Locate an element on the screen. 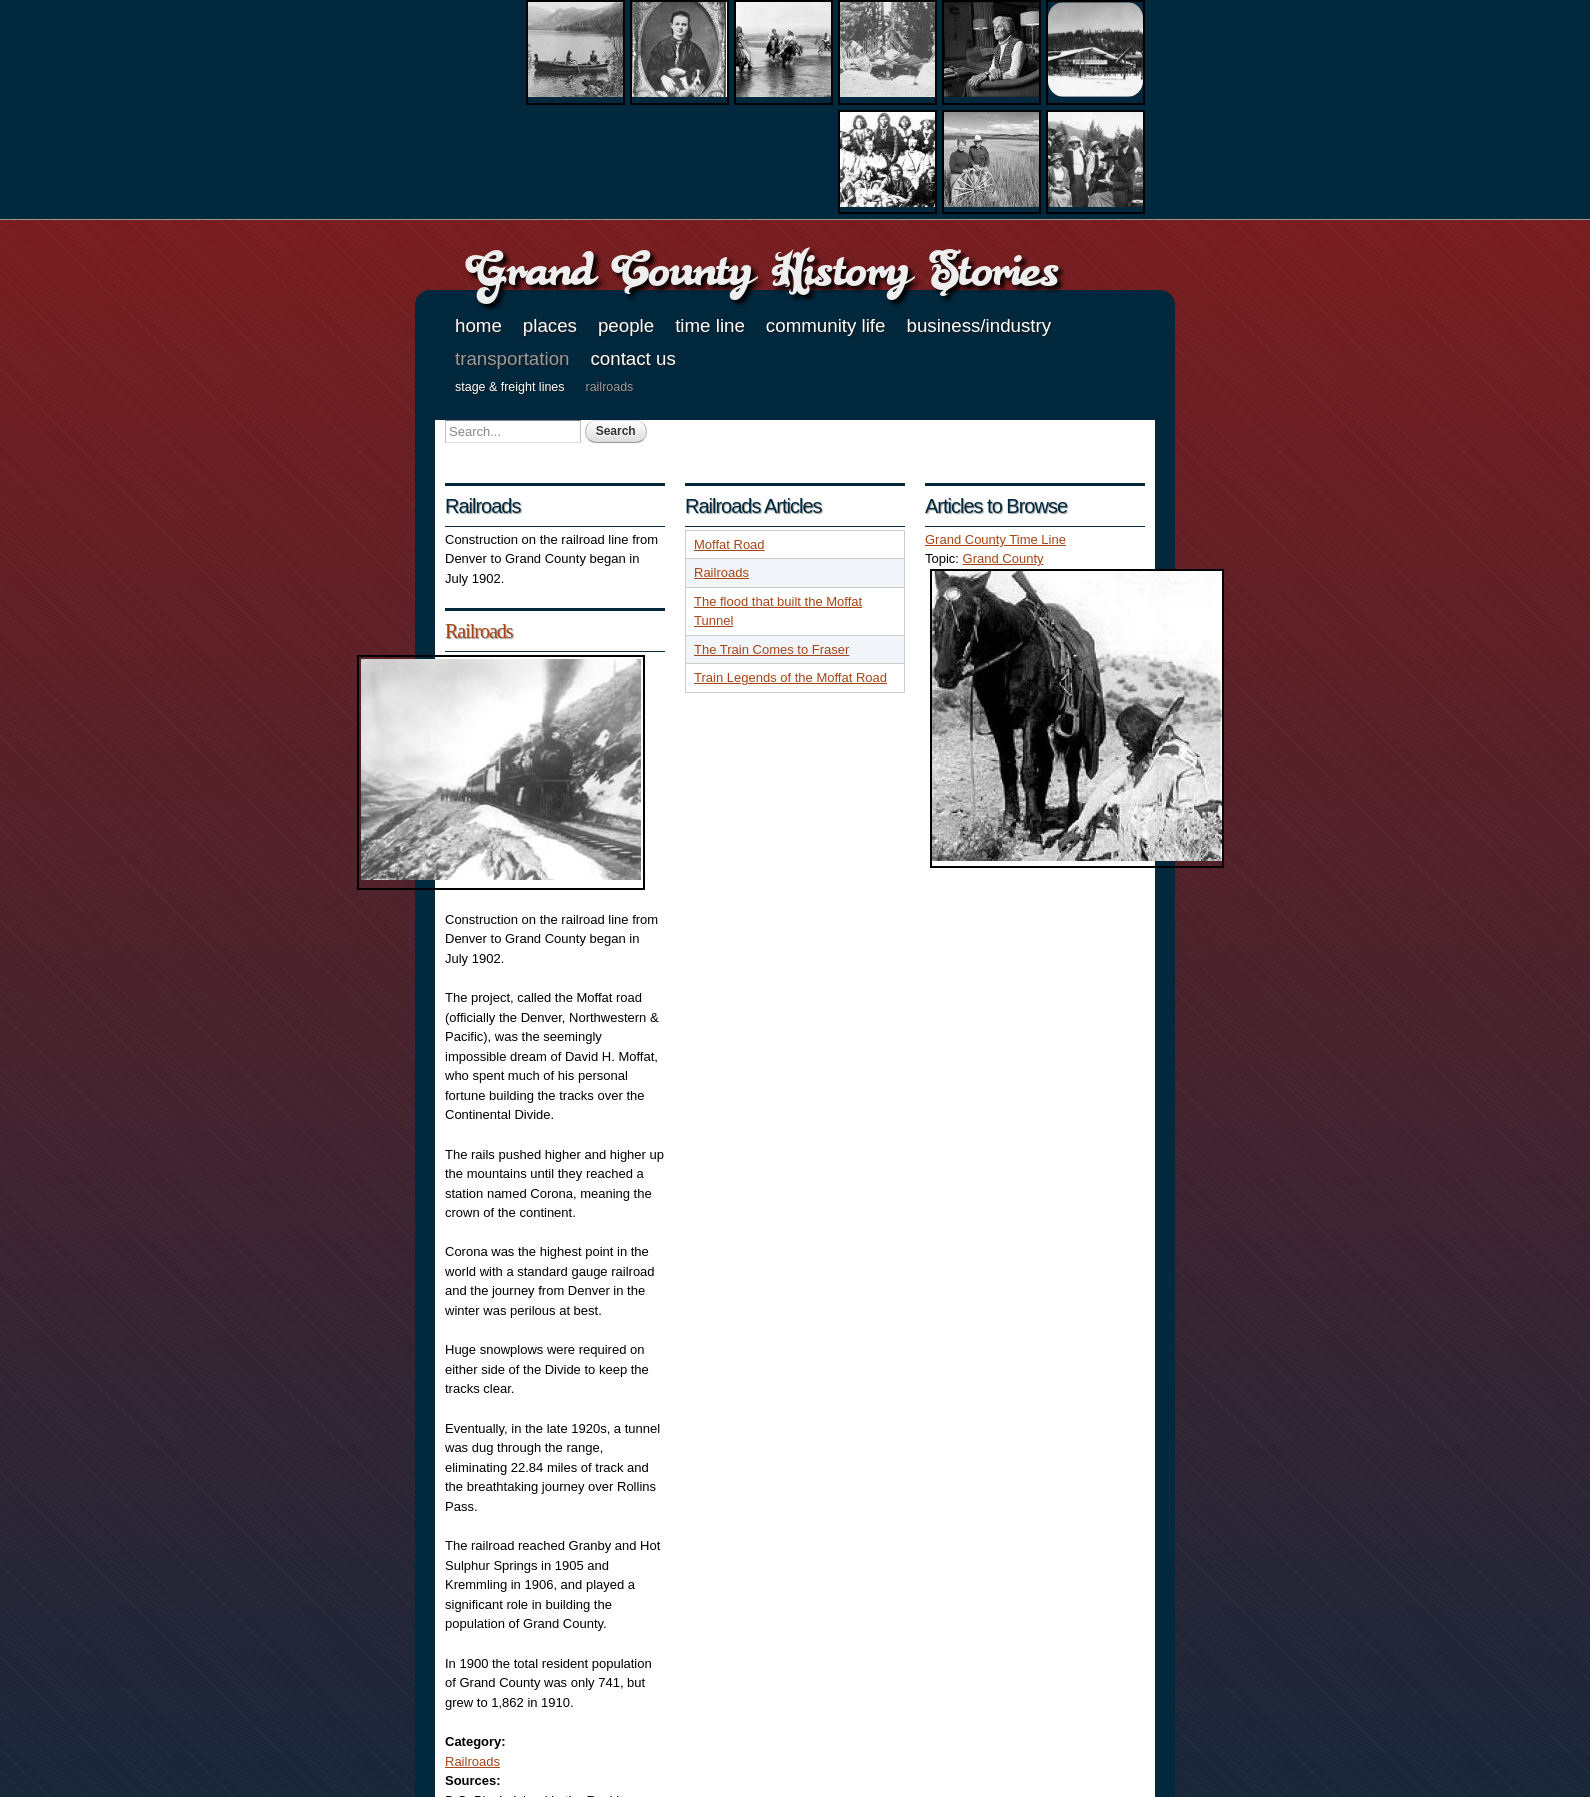 The image size is (1590, 1797). Grand County Time Line is located at coordinates (995, 539).